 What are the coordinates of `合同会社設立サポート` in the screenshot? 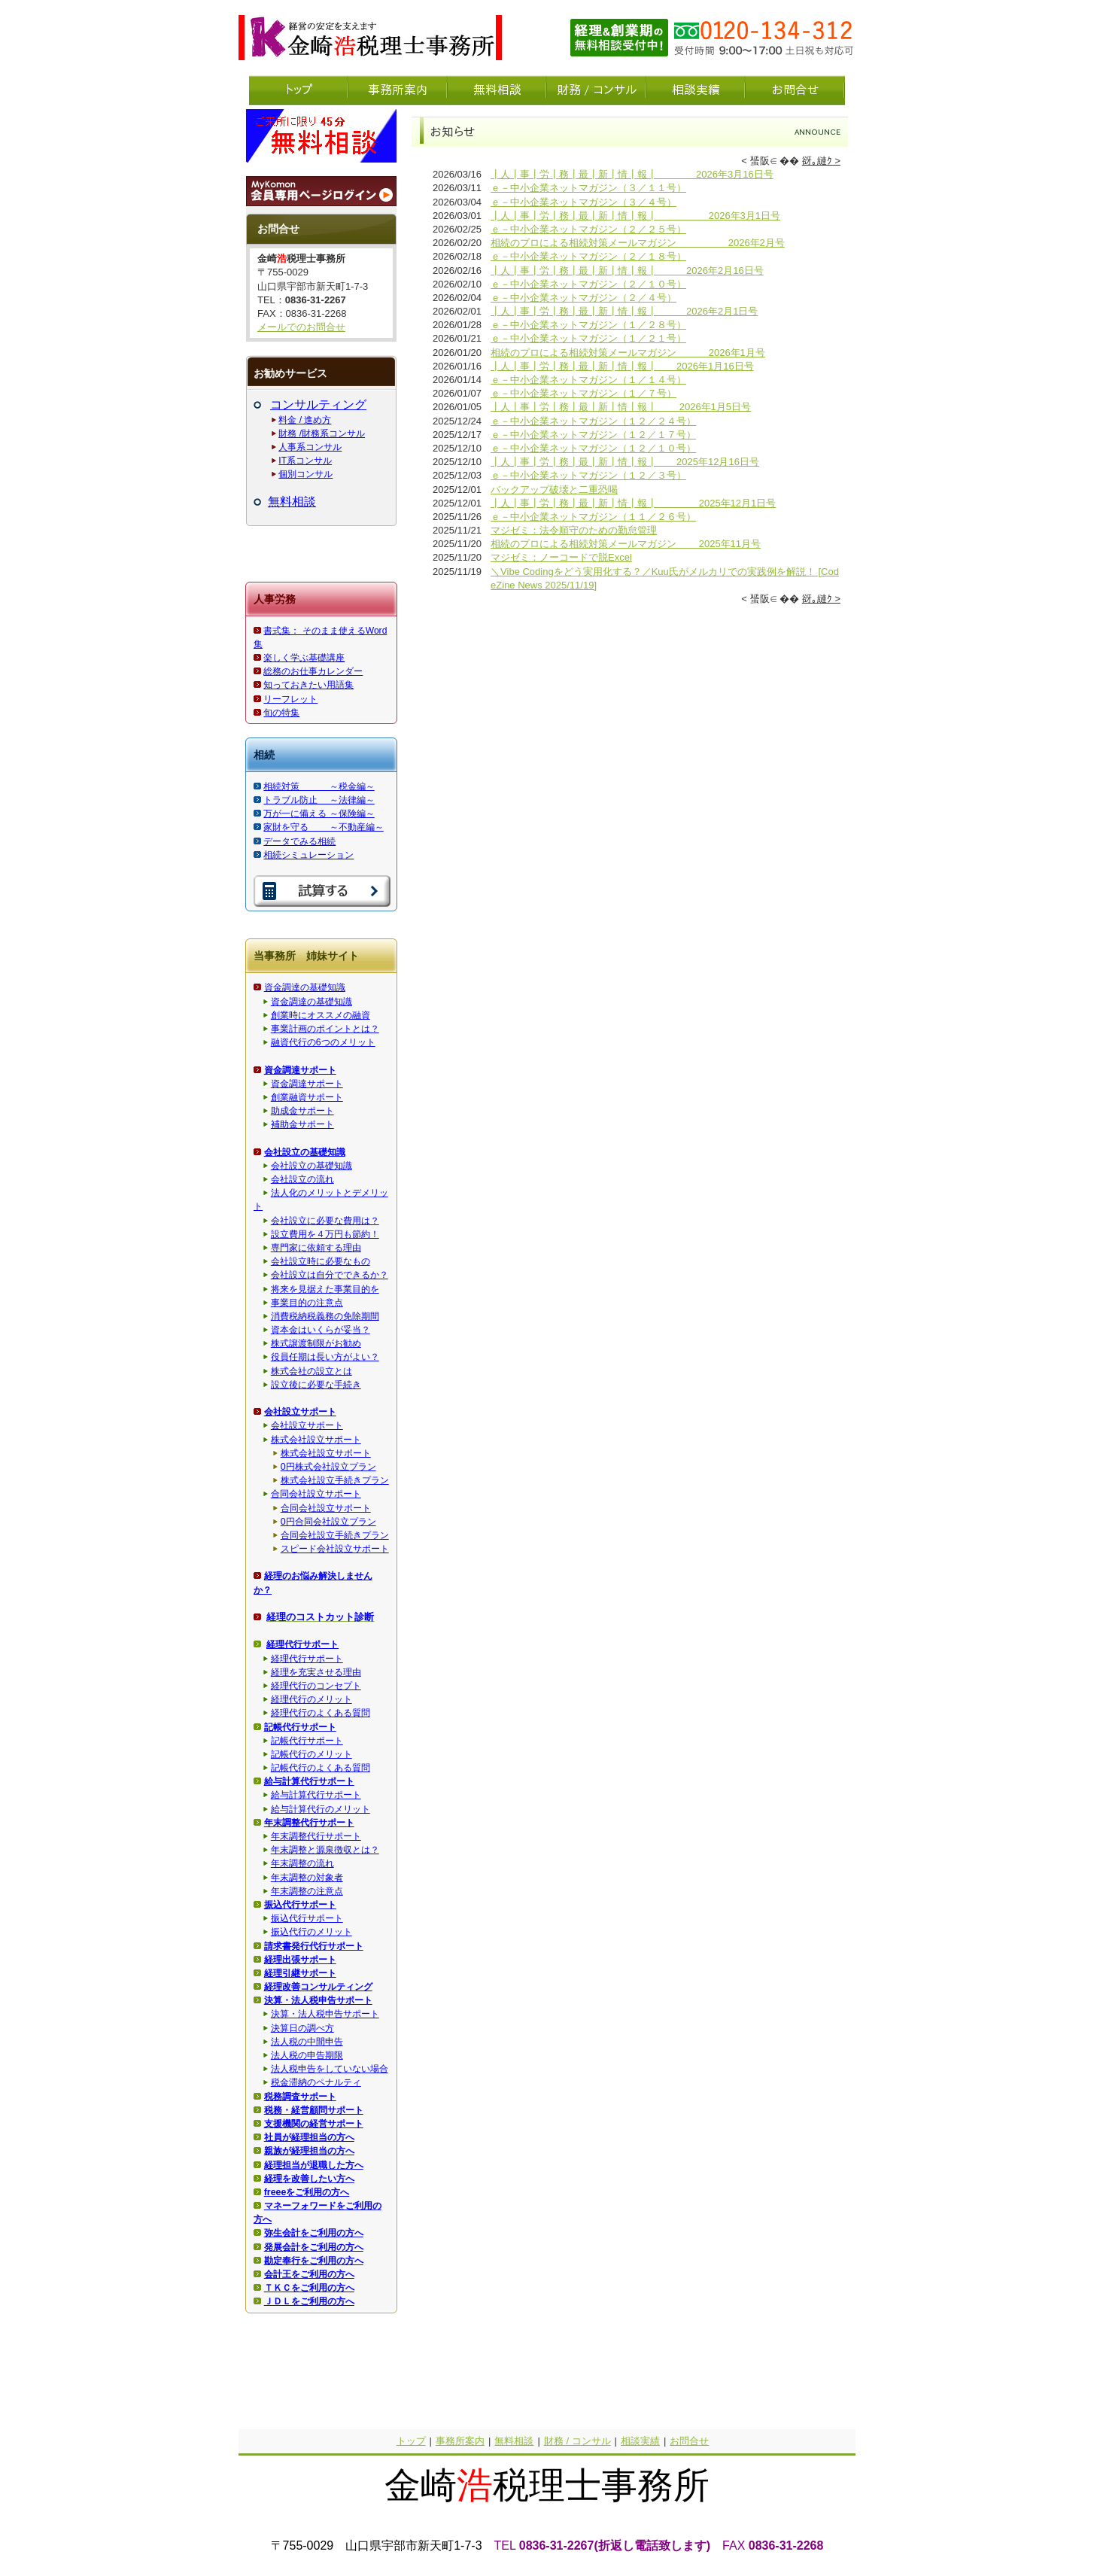 It's located at (316, 1494).